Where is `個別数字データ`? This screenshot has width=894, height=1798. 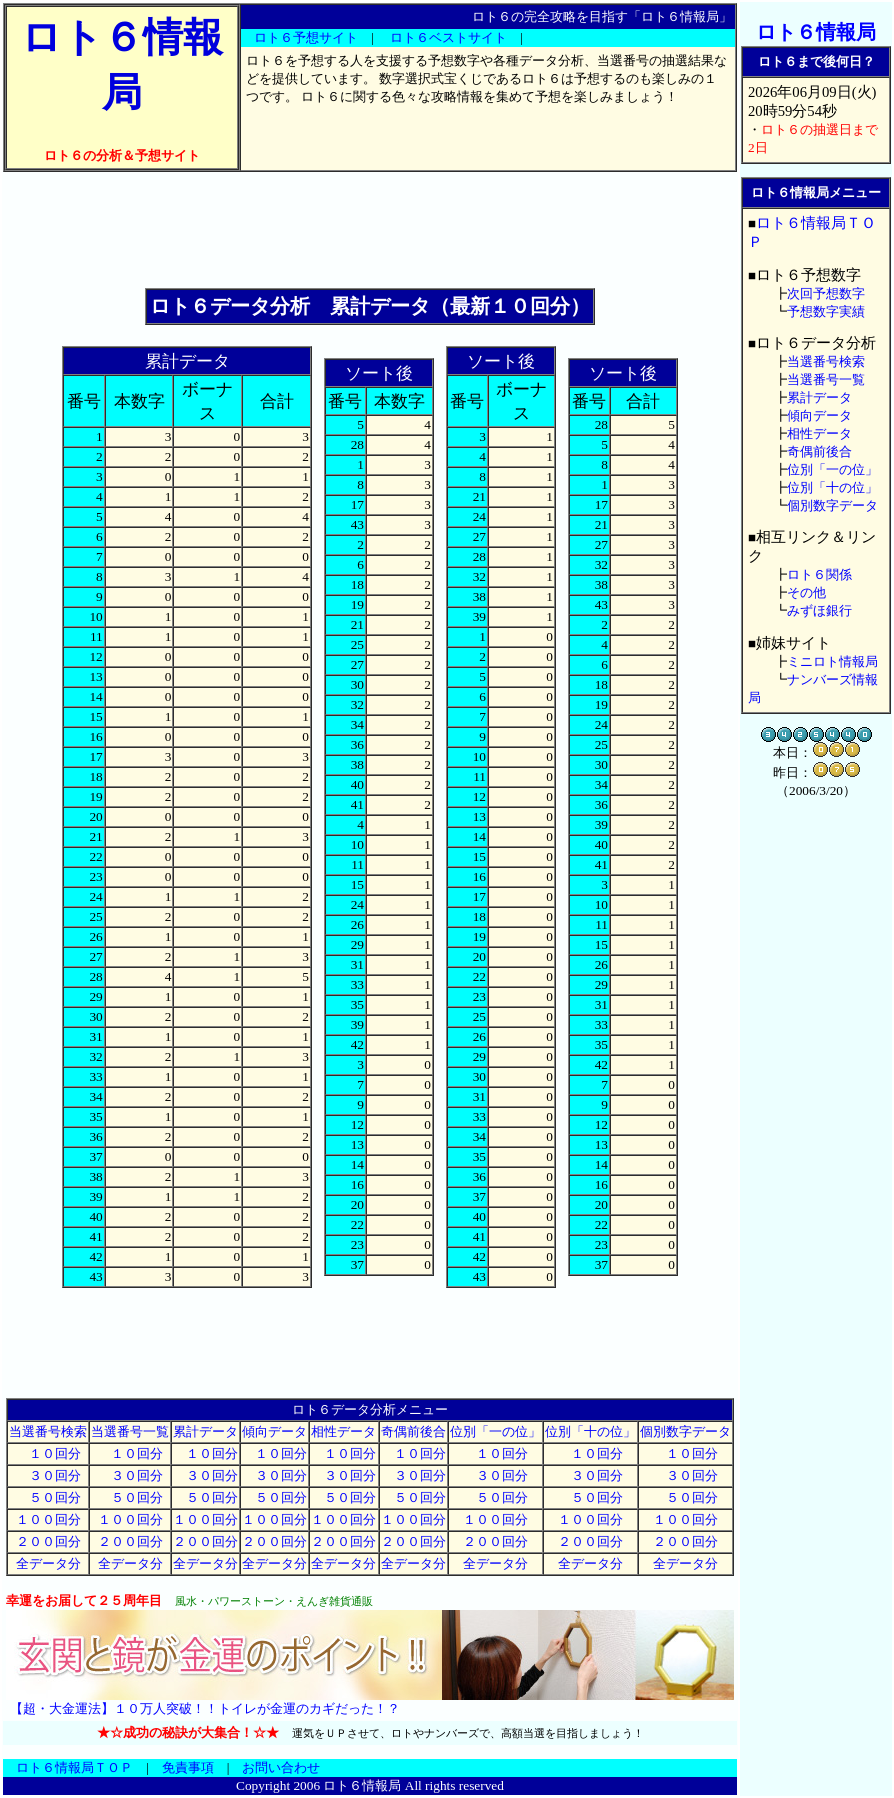
個別数字データ is located at coordinates (685, 1431).